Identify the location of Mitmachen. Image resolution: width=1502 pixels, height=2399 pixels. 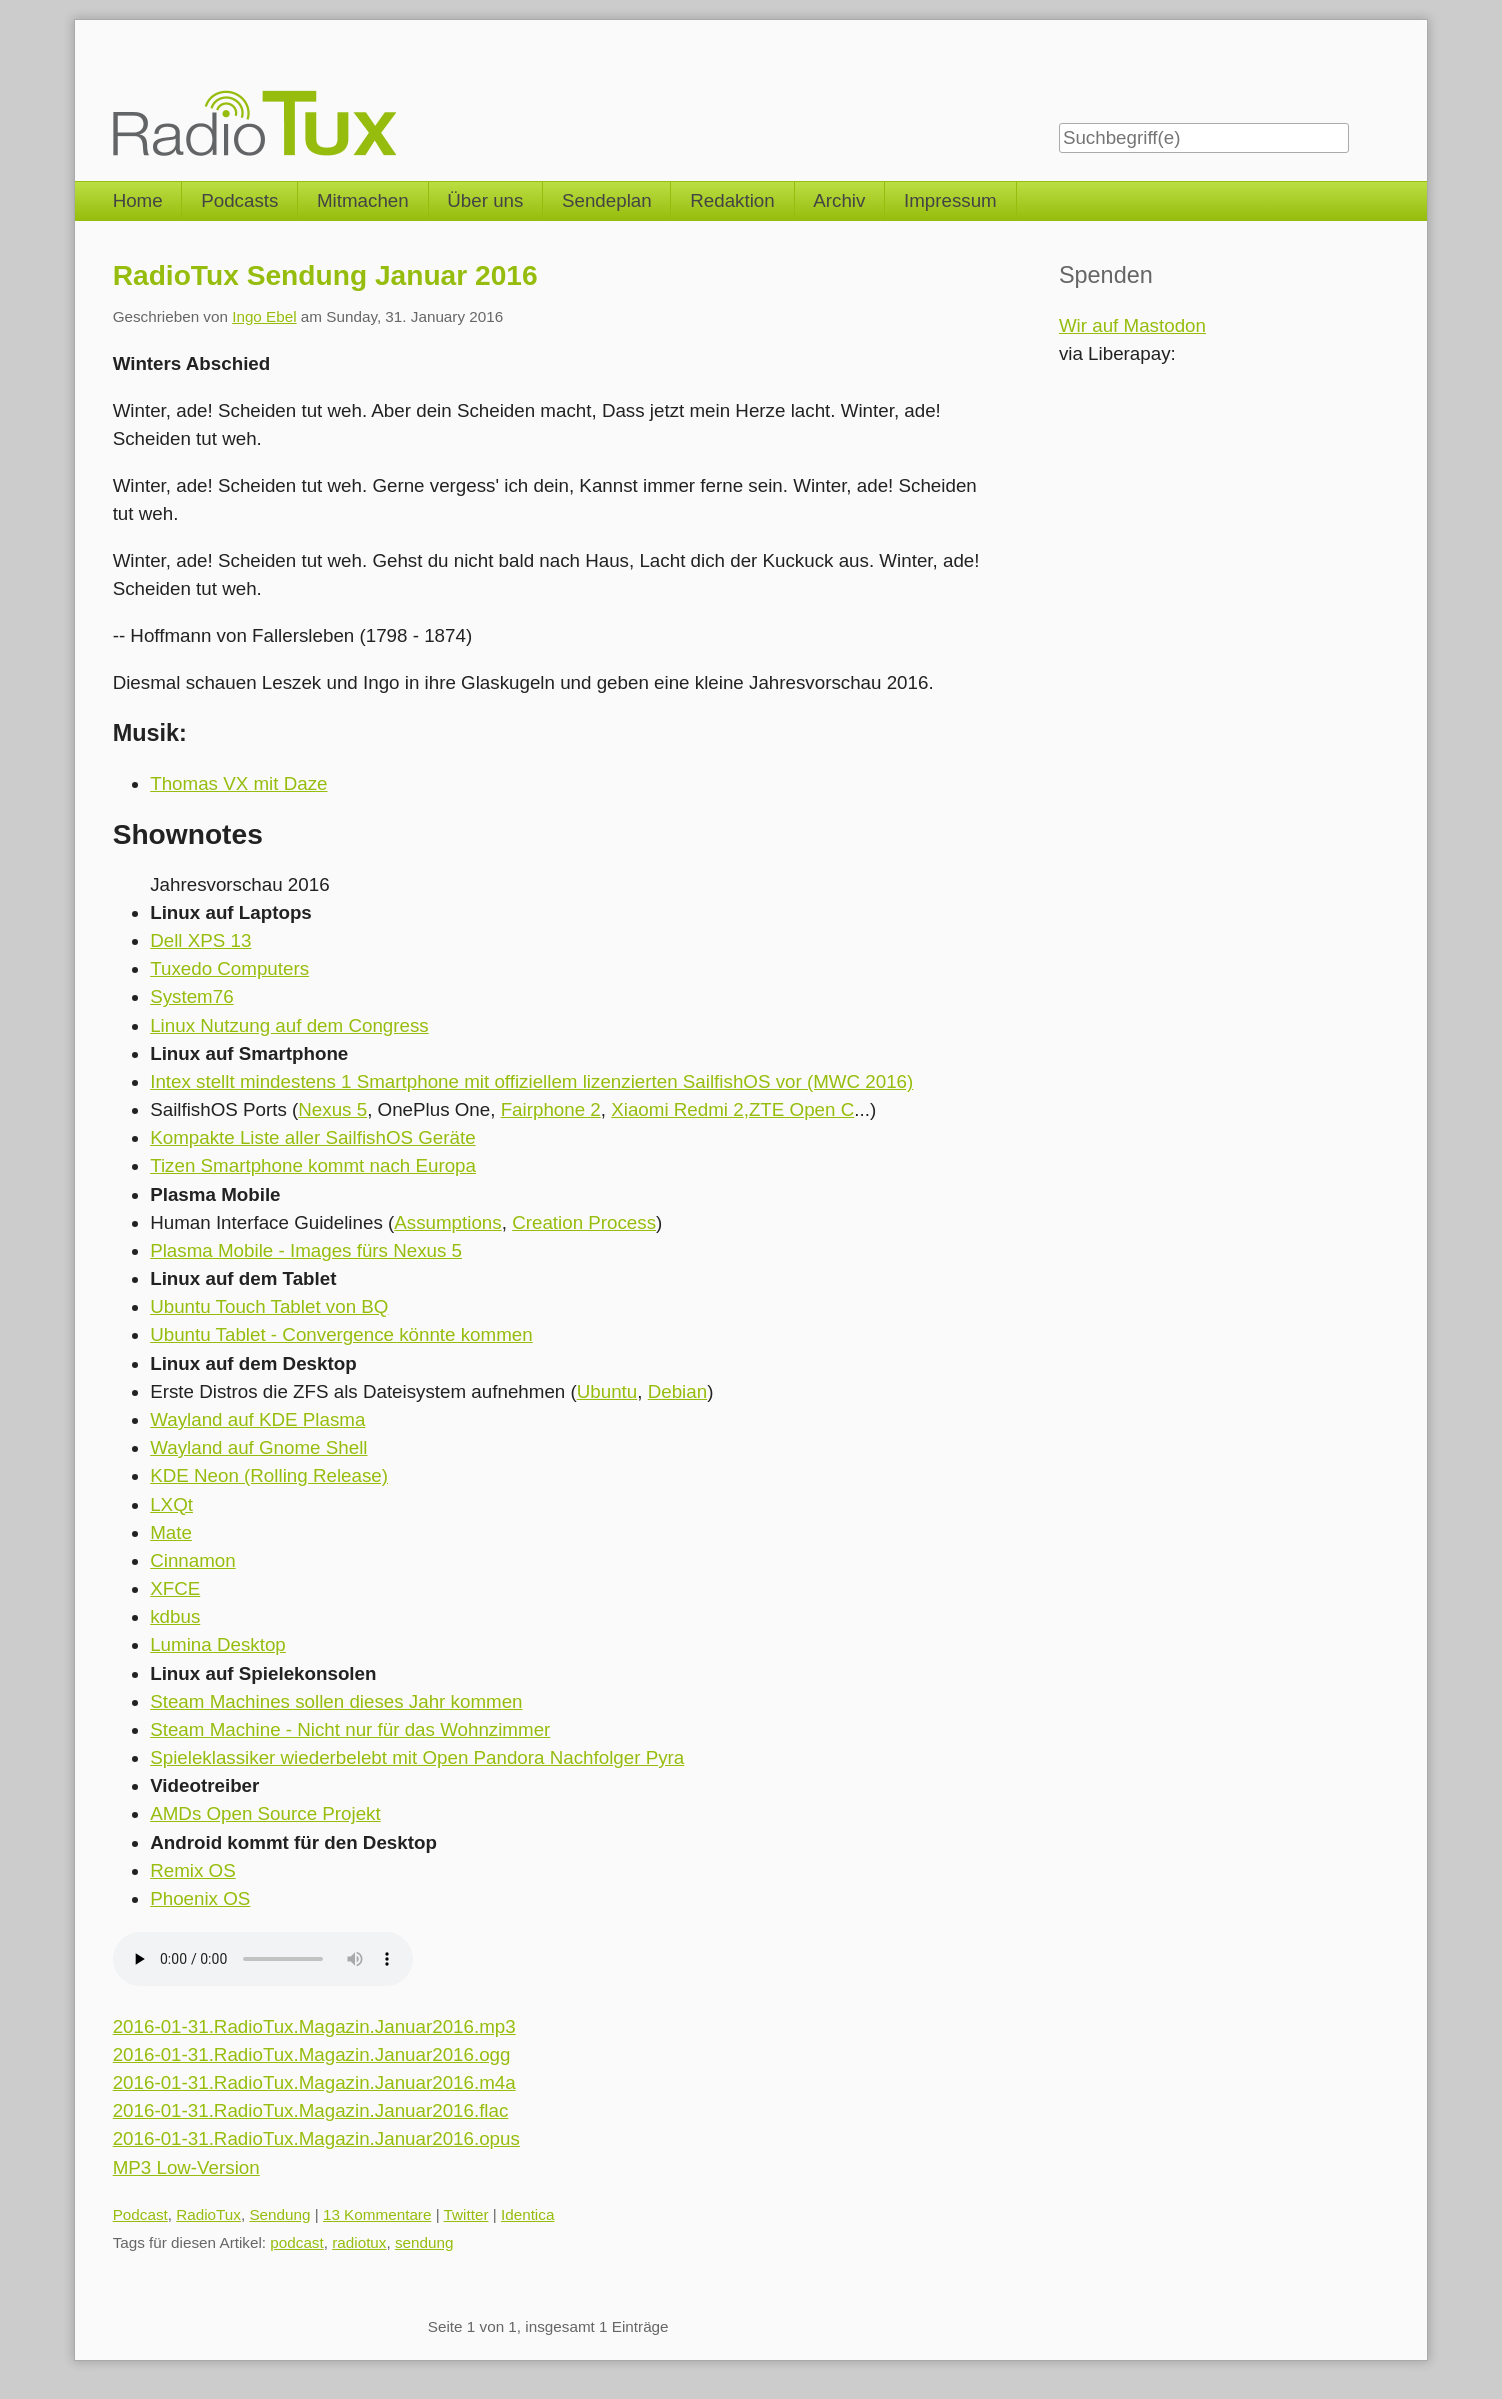
(363, 200).